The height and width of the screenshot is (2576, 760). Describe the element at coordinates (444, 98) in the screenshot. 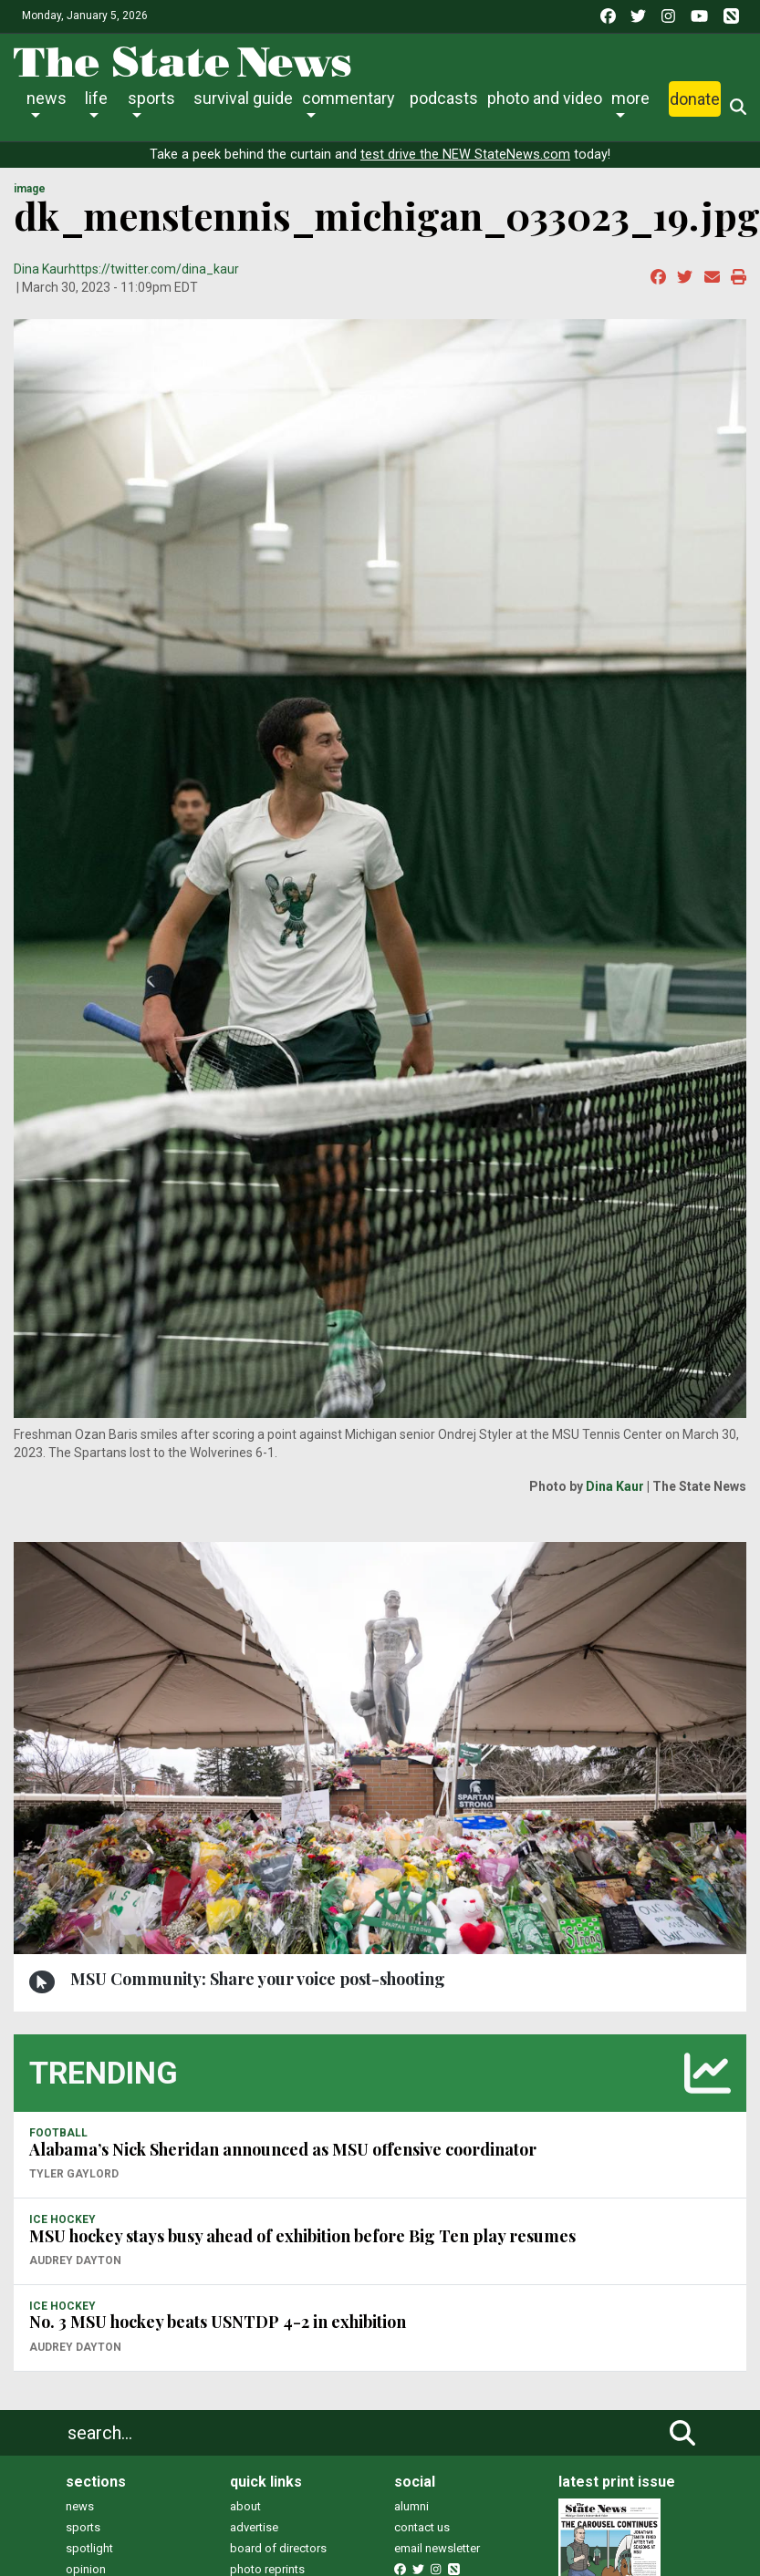

I see `Podcasts` at that location.